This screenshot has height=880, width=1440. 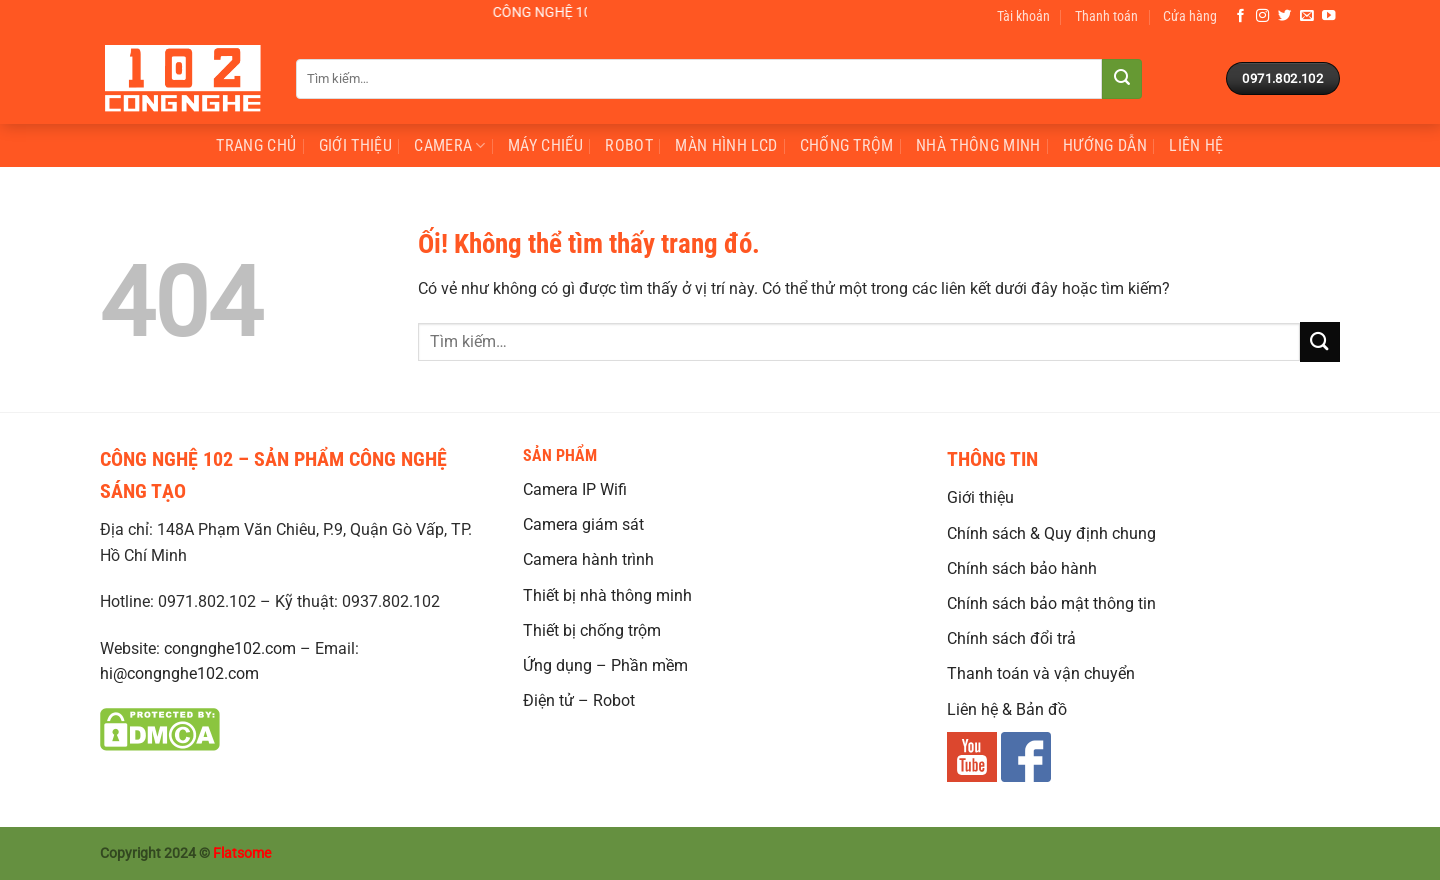 What do you see at coordinates (1023, 16) in the screenshot?
I see `Tài khoản` at bounding box center [1023, 16].